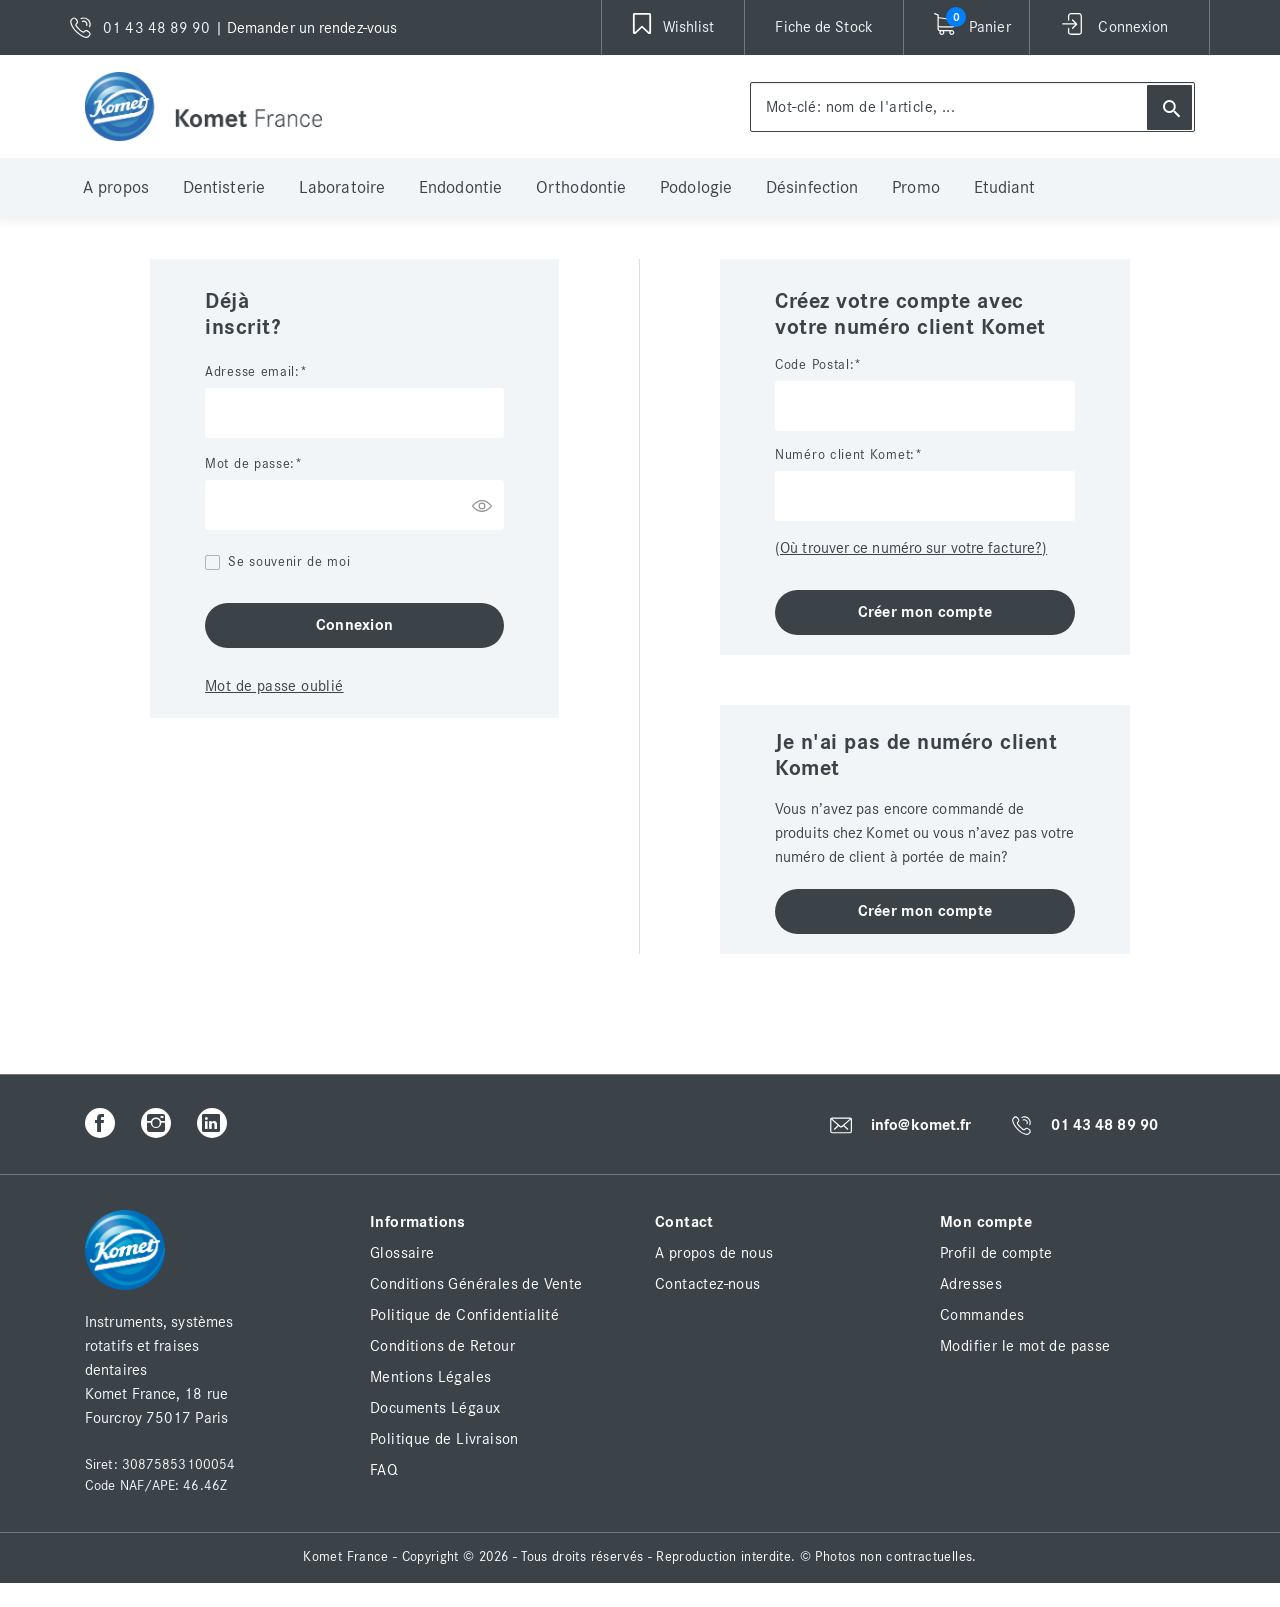  Describe the element at coordinates (921, 1125) in the screenshot. I see `info@komet.fr` at that location.